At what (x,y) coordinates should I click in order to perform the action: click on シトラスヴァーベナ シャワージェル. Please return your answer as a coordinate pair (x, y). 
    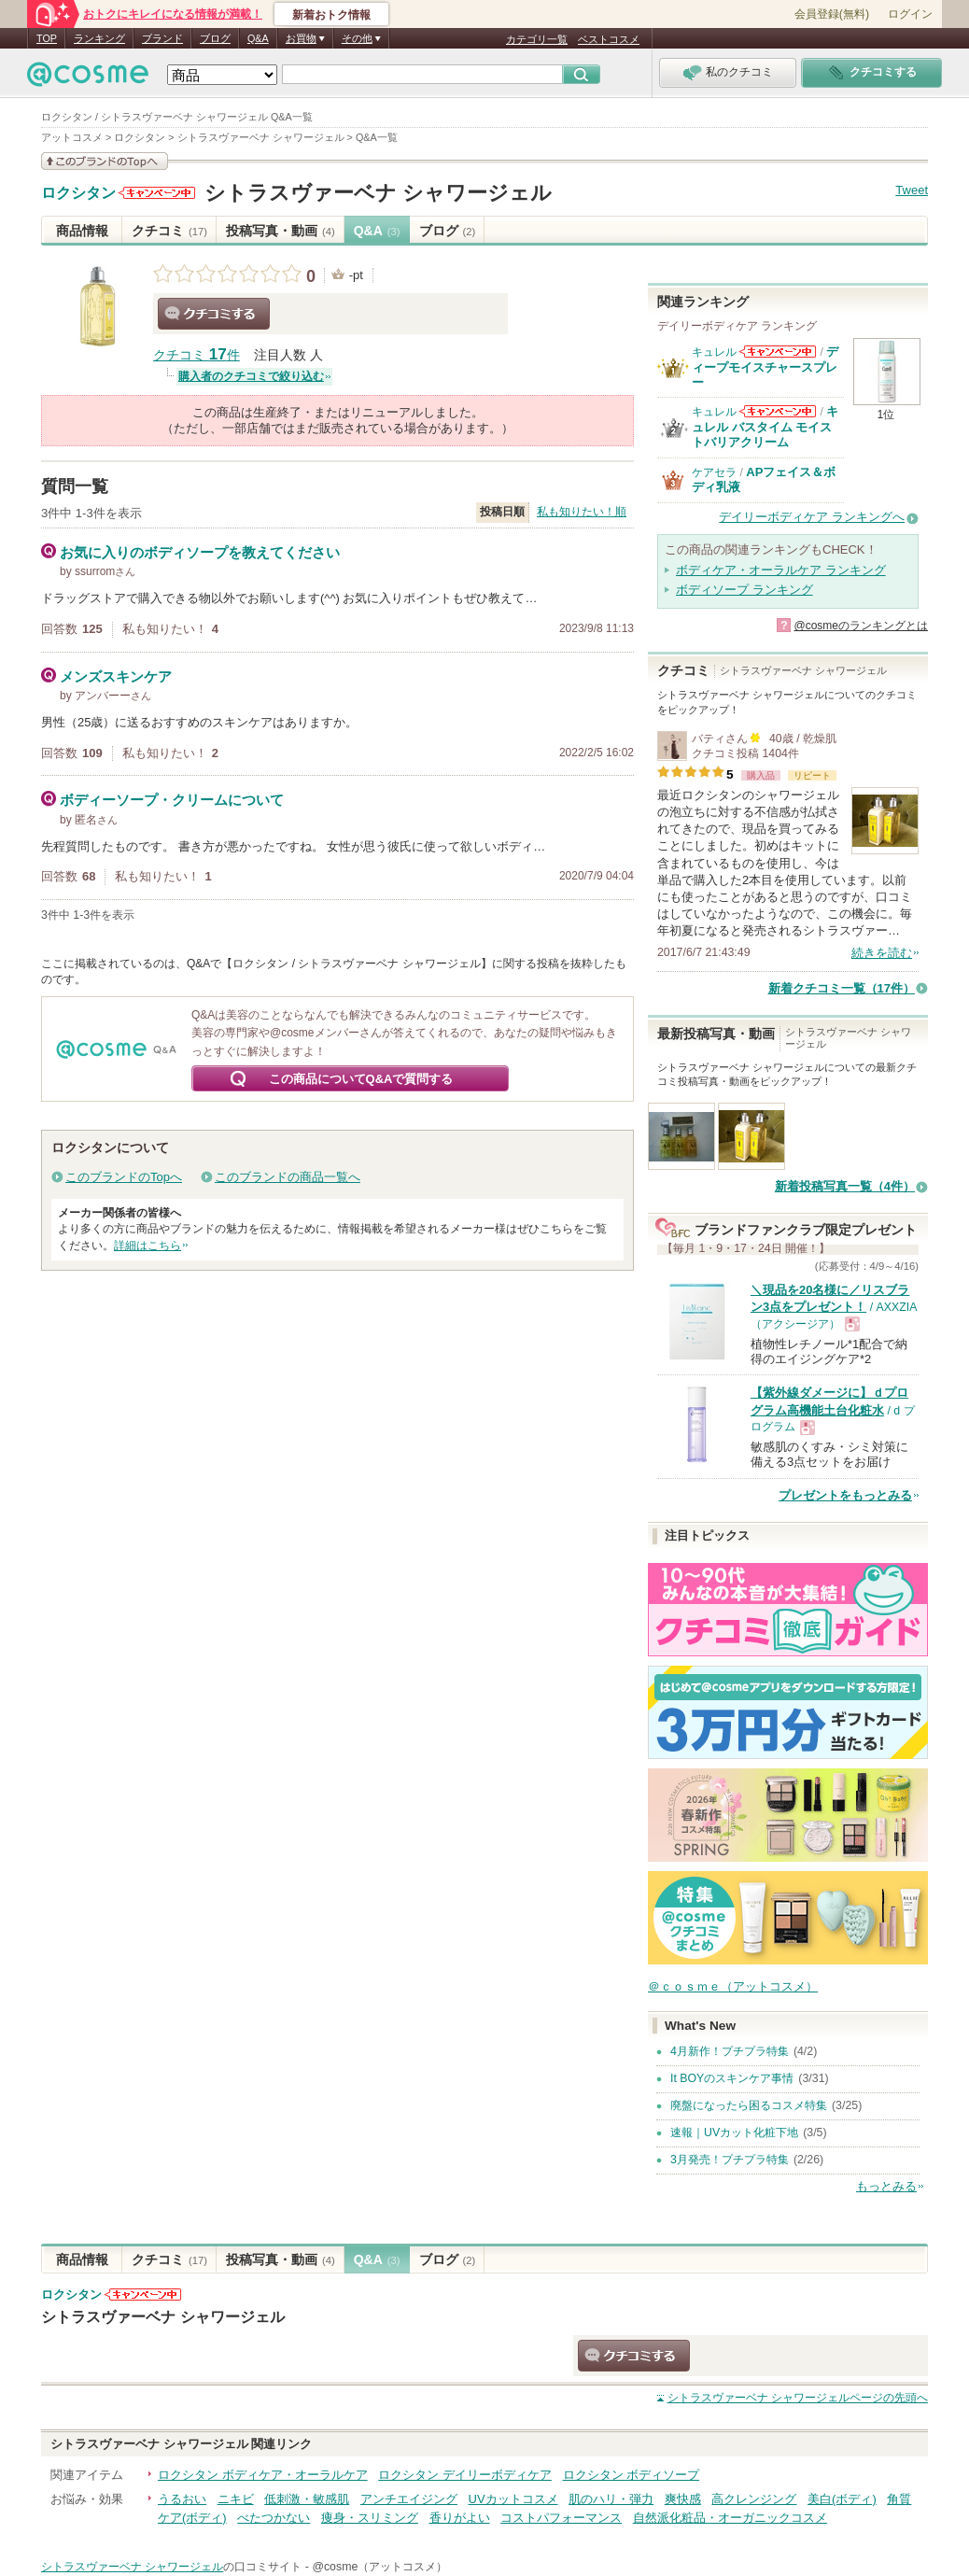
    Looking at the image, I should click on (378, 192).